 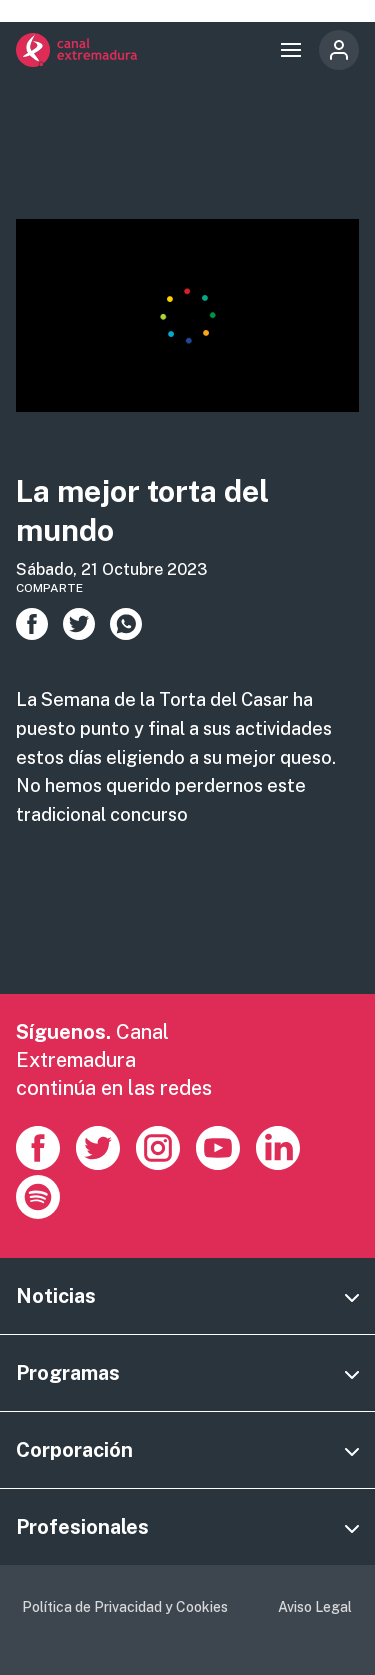 I want to click on Aviso Legal, so click(x=315, y=1607).